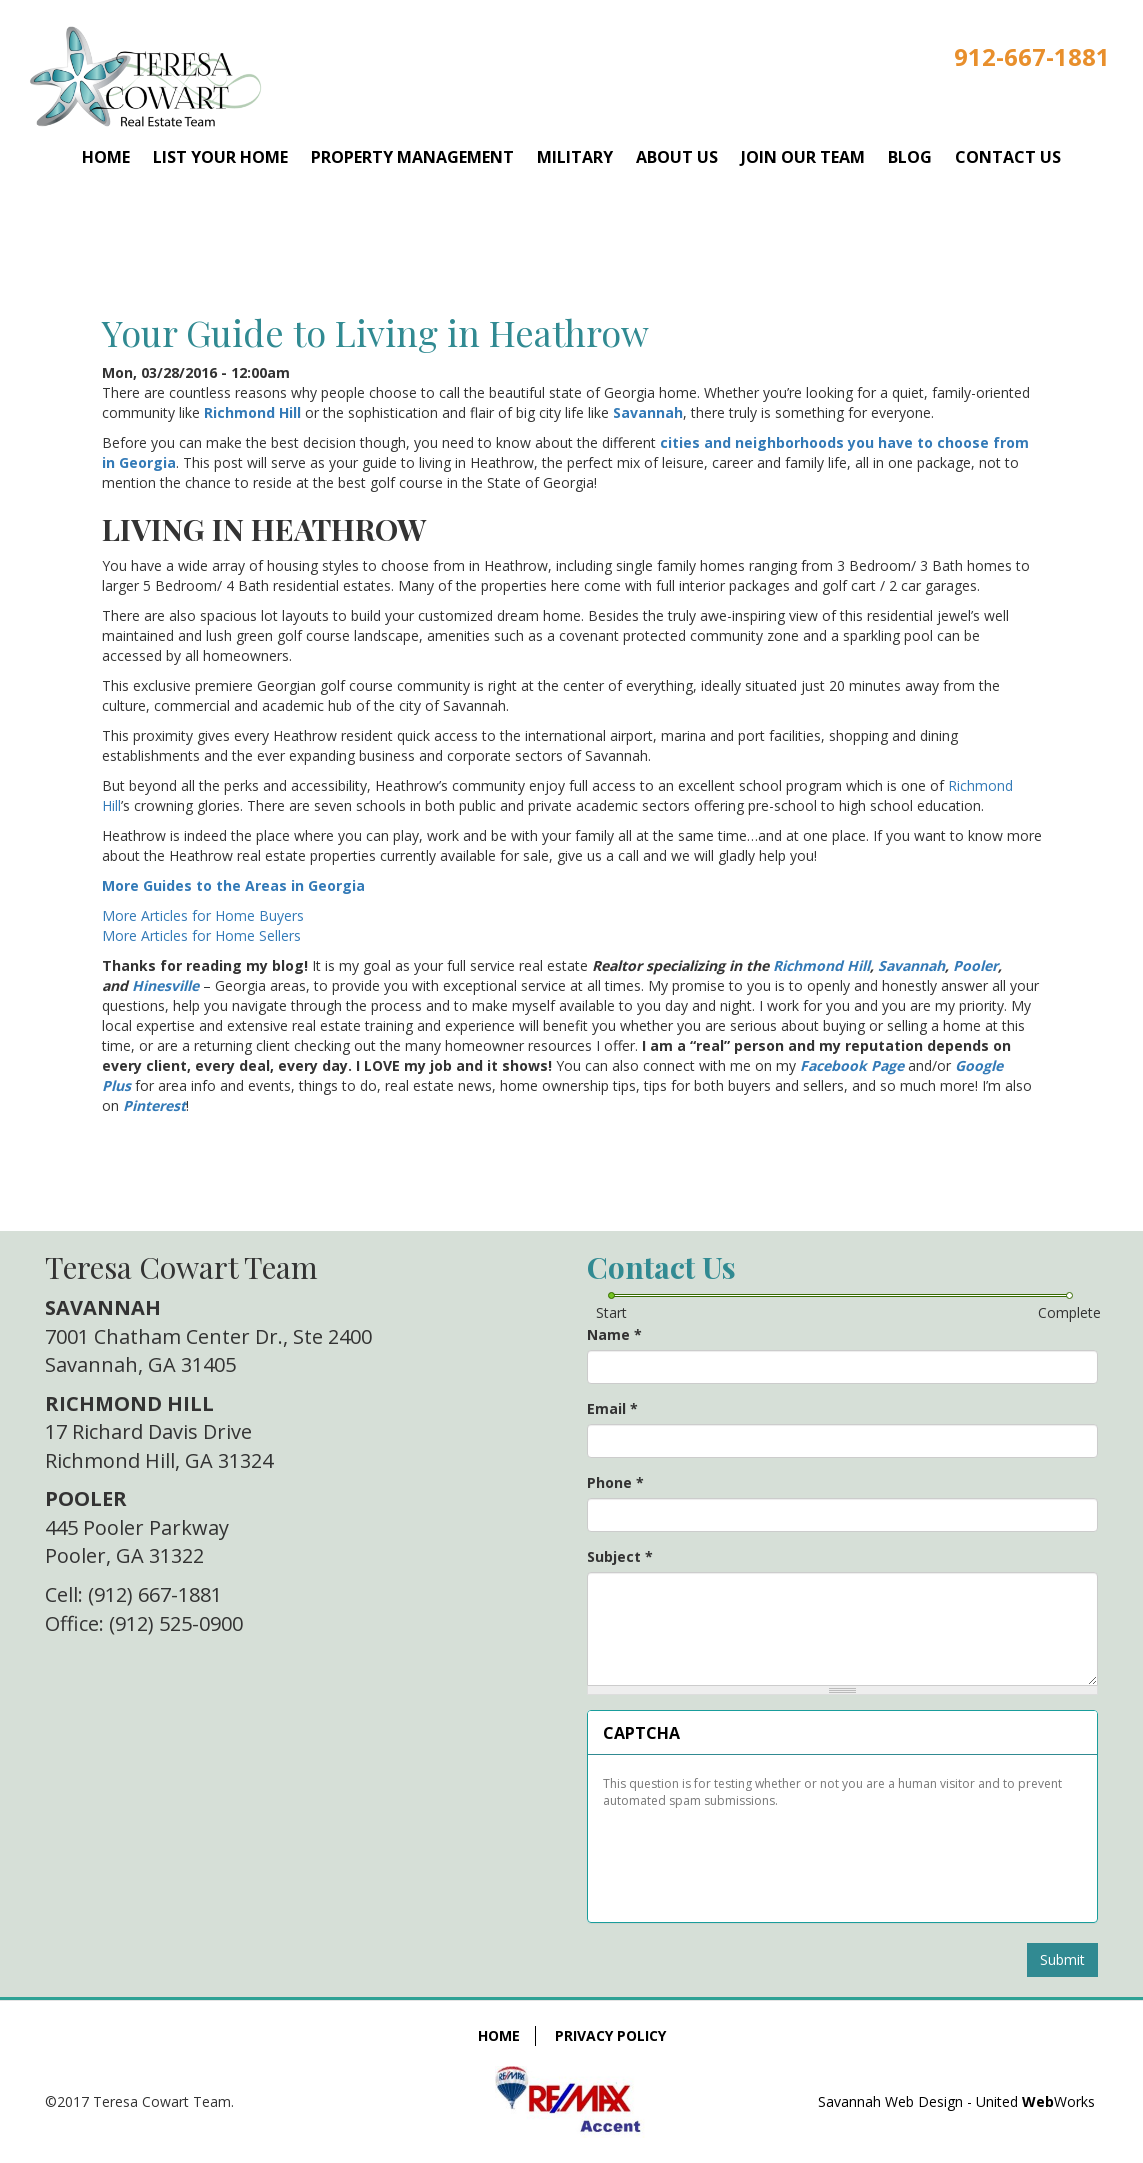  Describe the element at coordinates (612, 1408) in the screenshot. I see `Email` at that location.